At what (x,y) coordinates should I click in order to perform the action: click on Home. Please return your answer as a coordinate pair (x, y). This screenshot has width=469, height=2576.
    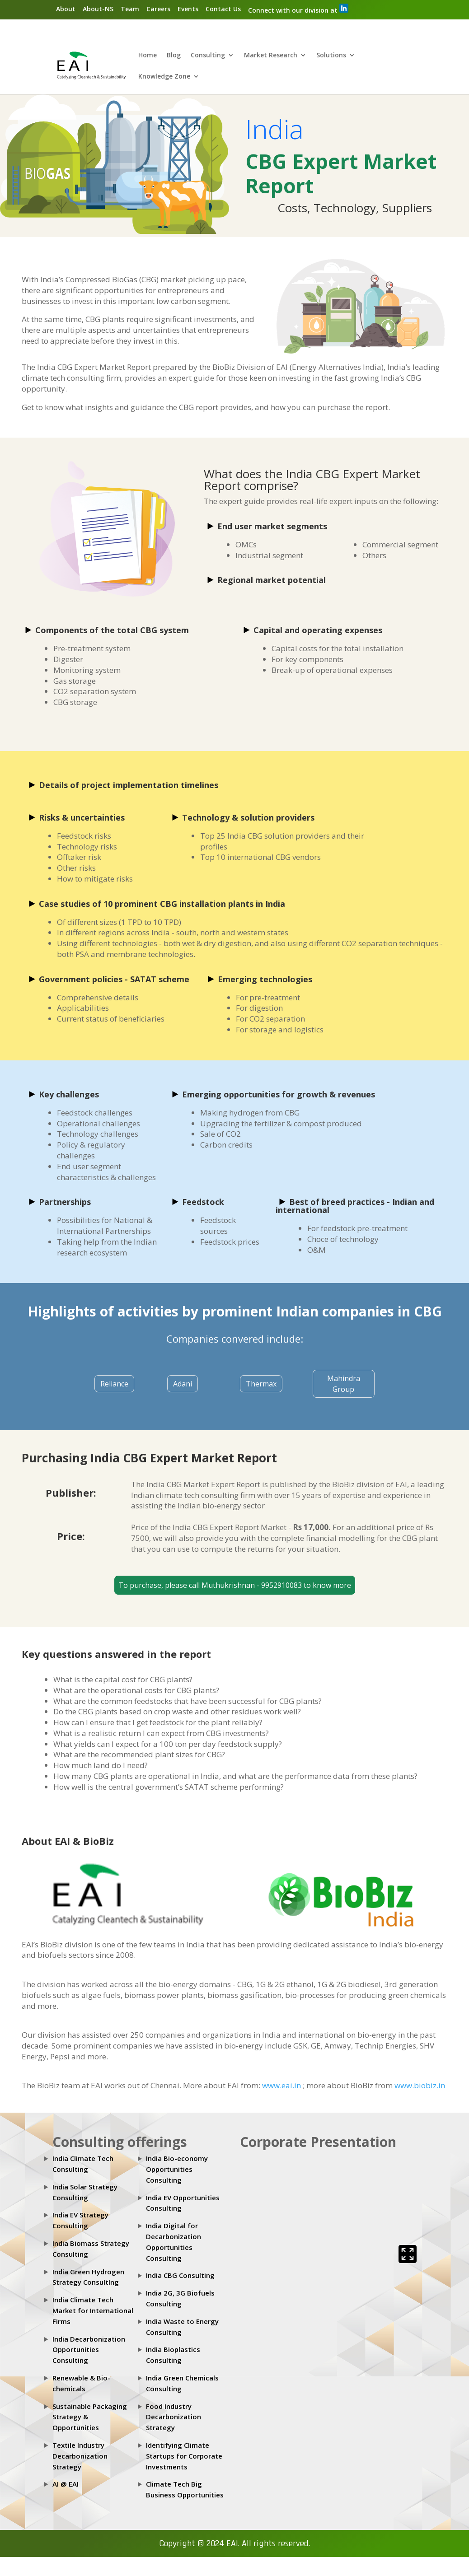
    Looking at the image, I should click on (147, 56).